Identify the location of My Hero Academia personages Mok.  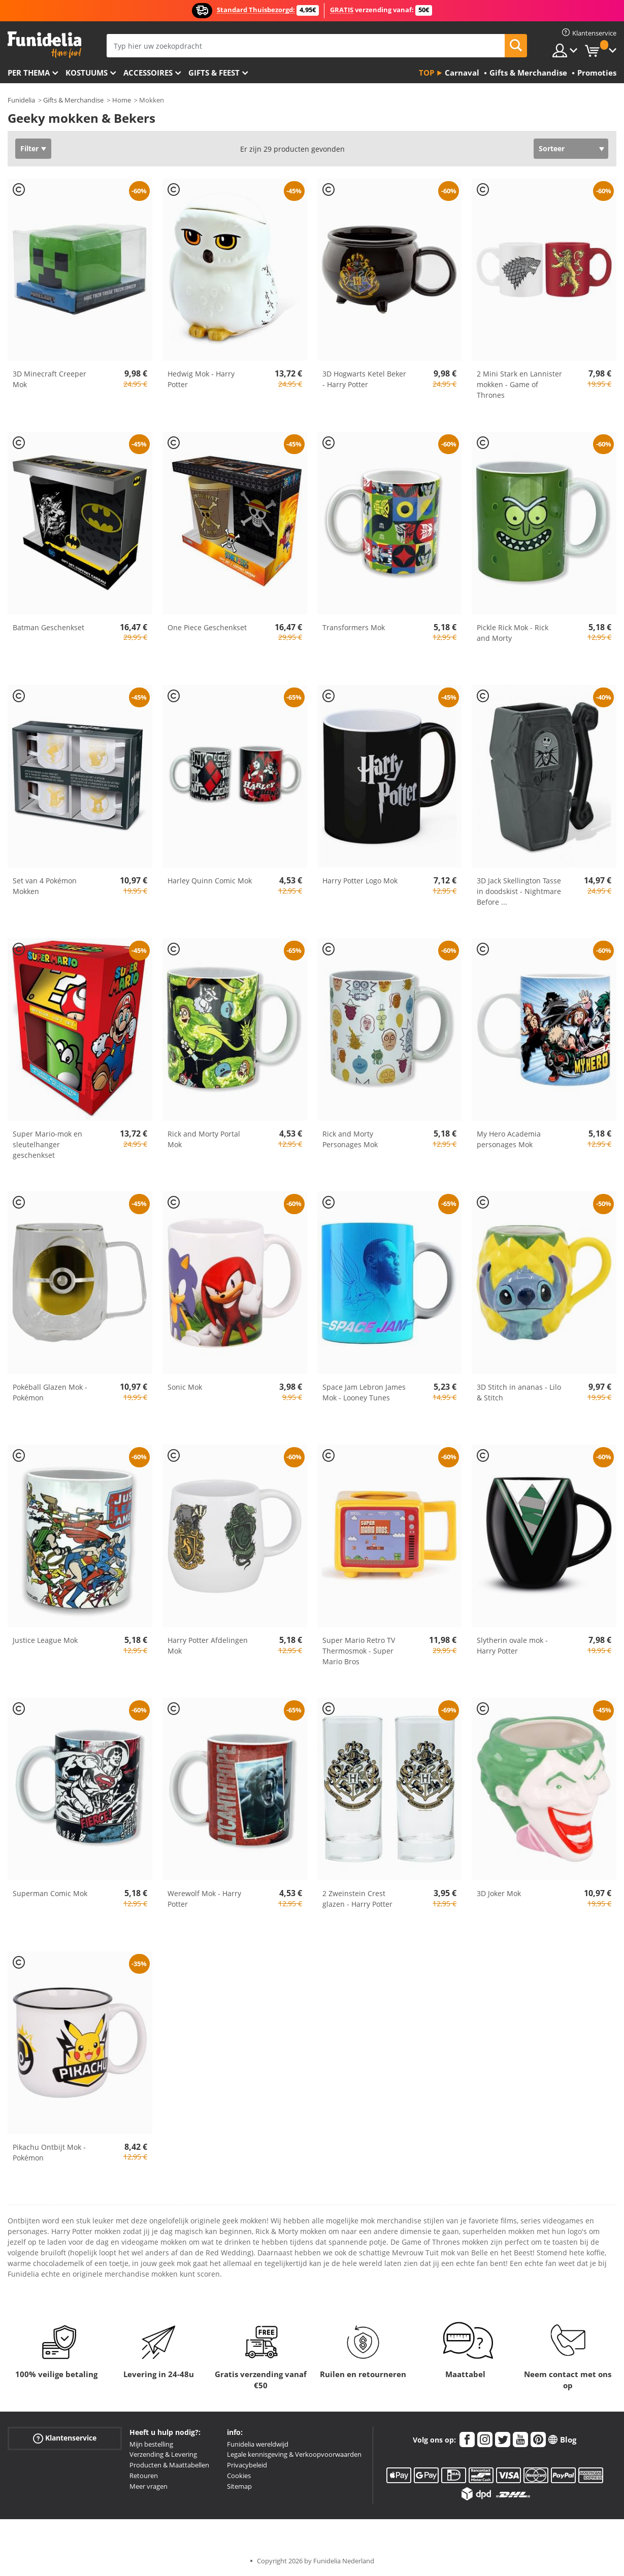
(509, 1139).